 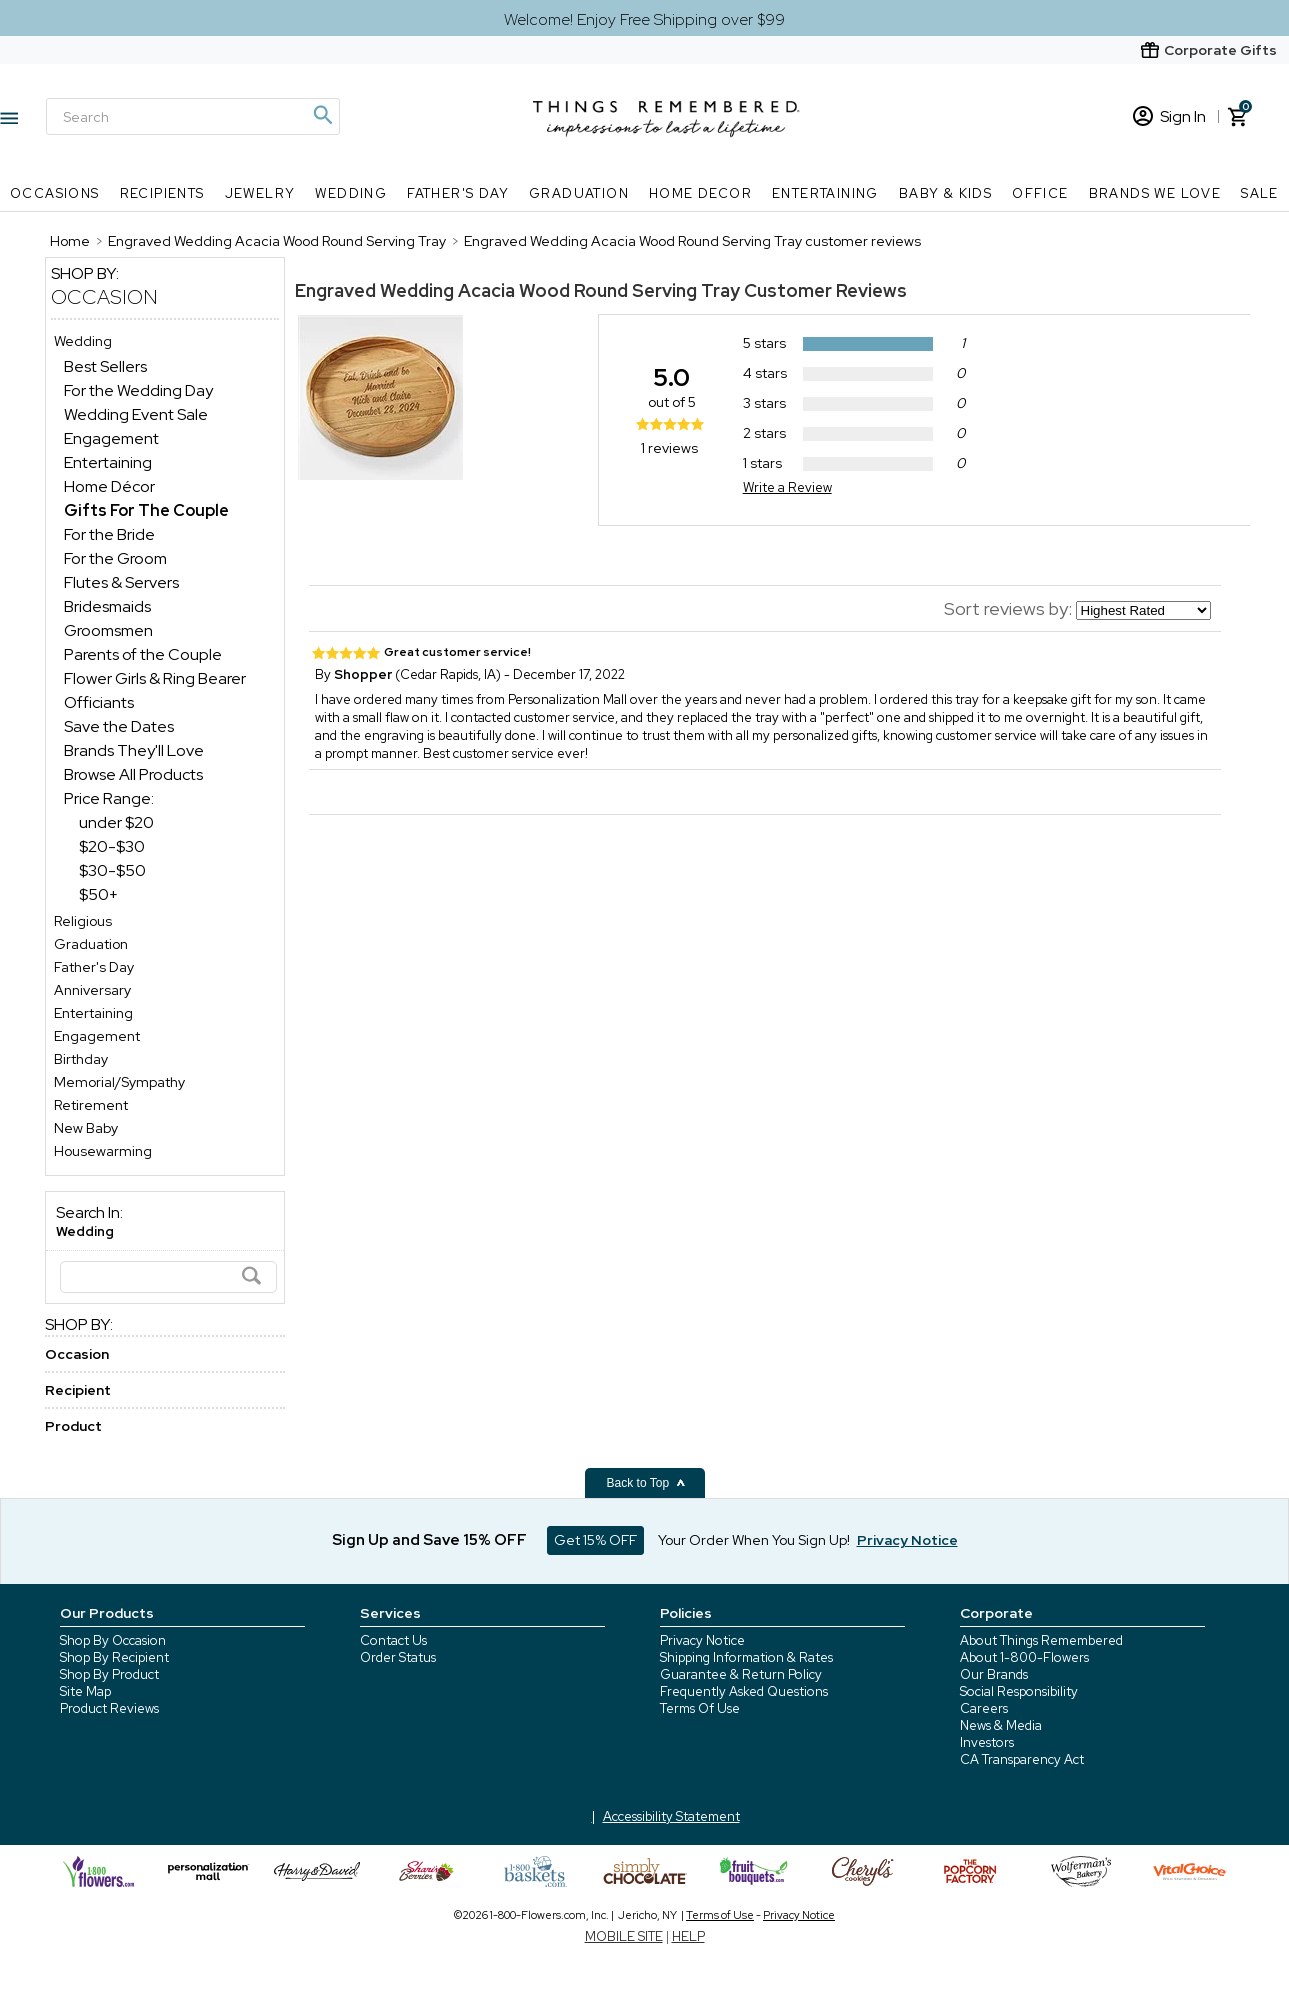 What do you see at coordinates (112, 870) in the screenshot?
I see `$30-$50` at bounding box center [112, 870].